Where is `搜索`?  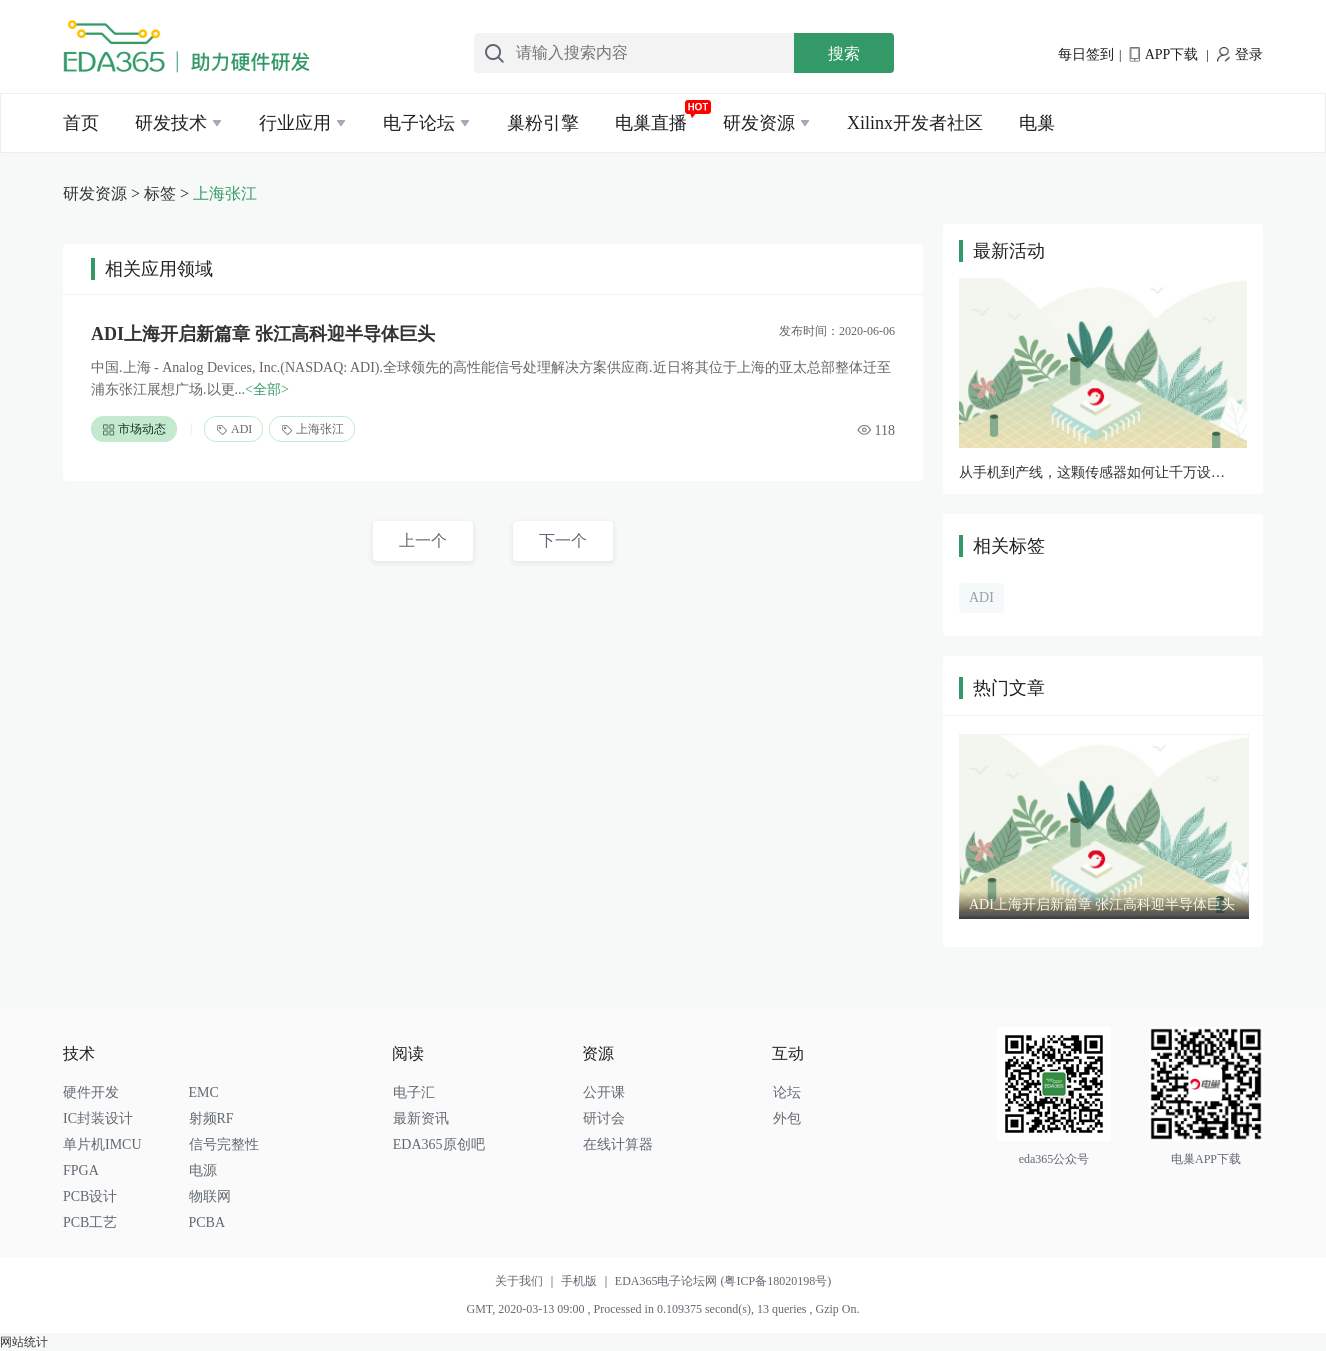
搜索 is located at coordinates (844, 53).